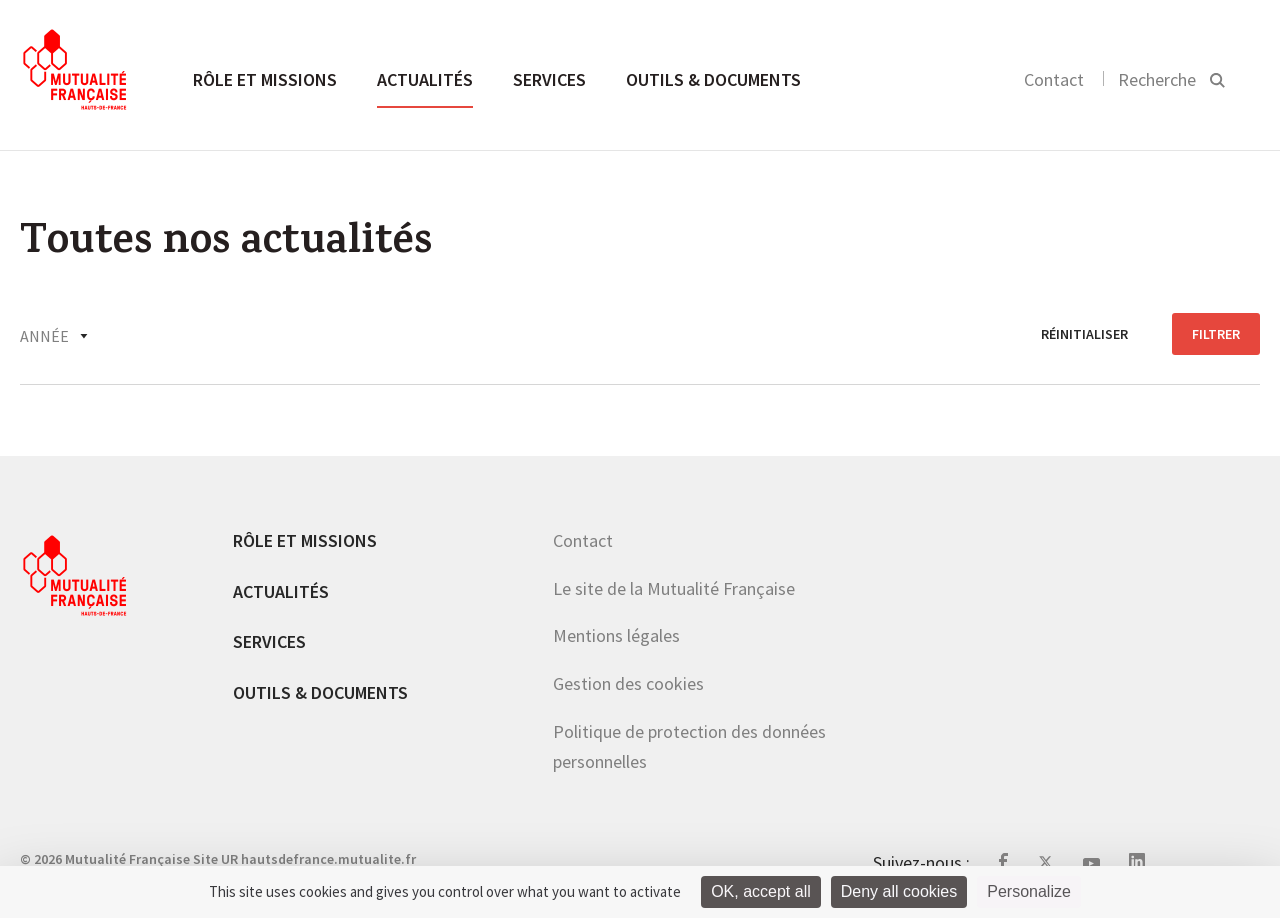 This screenshot has height=918, width=1280. Describe the element at coordinates (425, 79) in the screenshot. I see `Actualités` at that location.